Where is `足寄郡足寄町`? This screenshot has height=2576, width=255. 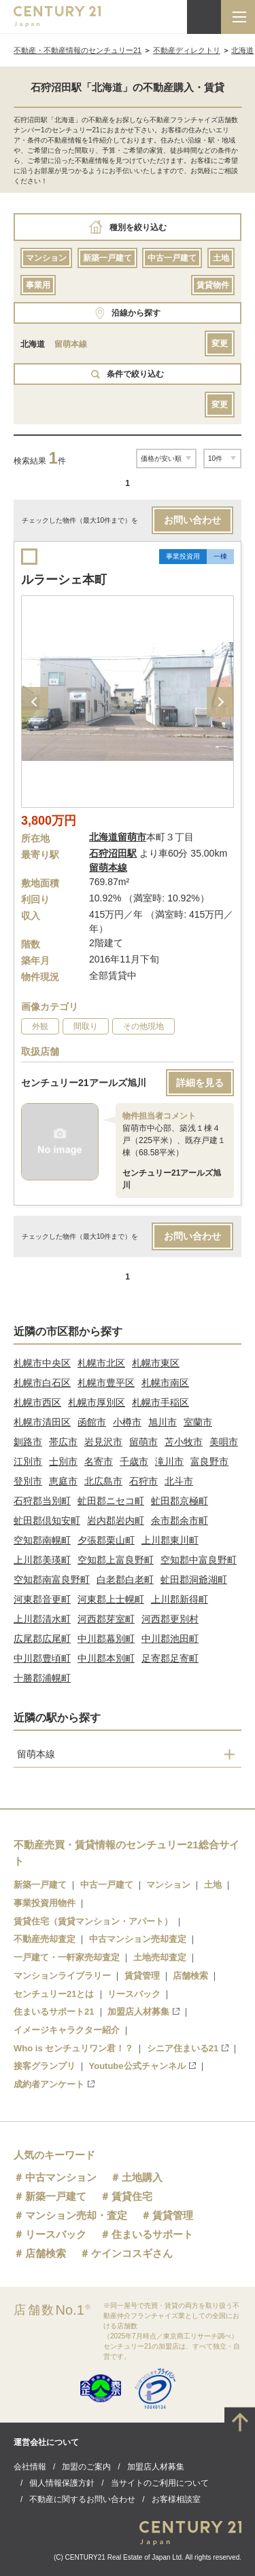
足寄郡足寄町 is located at coordinates (170, 1658).